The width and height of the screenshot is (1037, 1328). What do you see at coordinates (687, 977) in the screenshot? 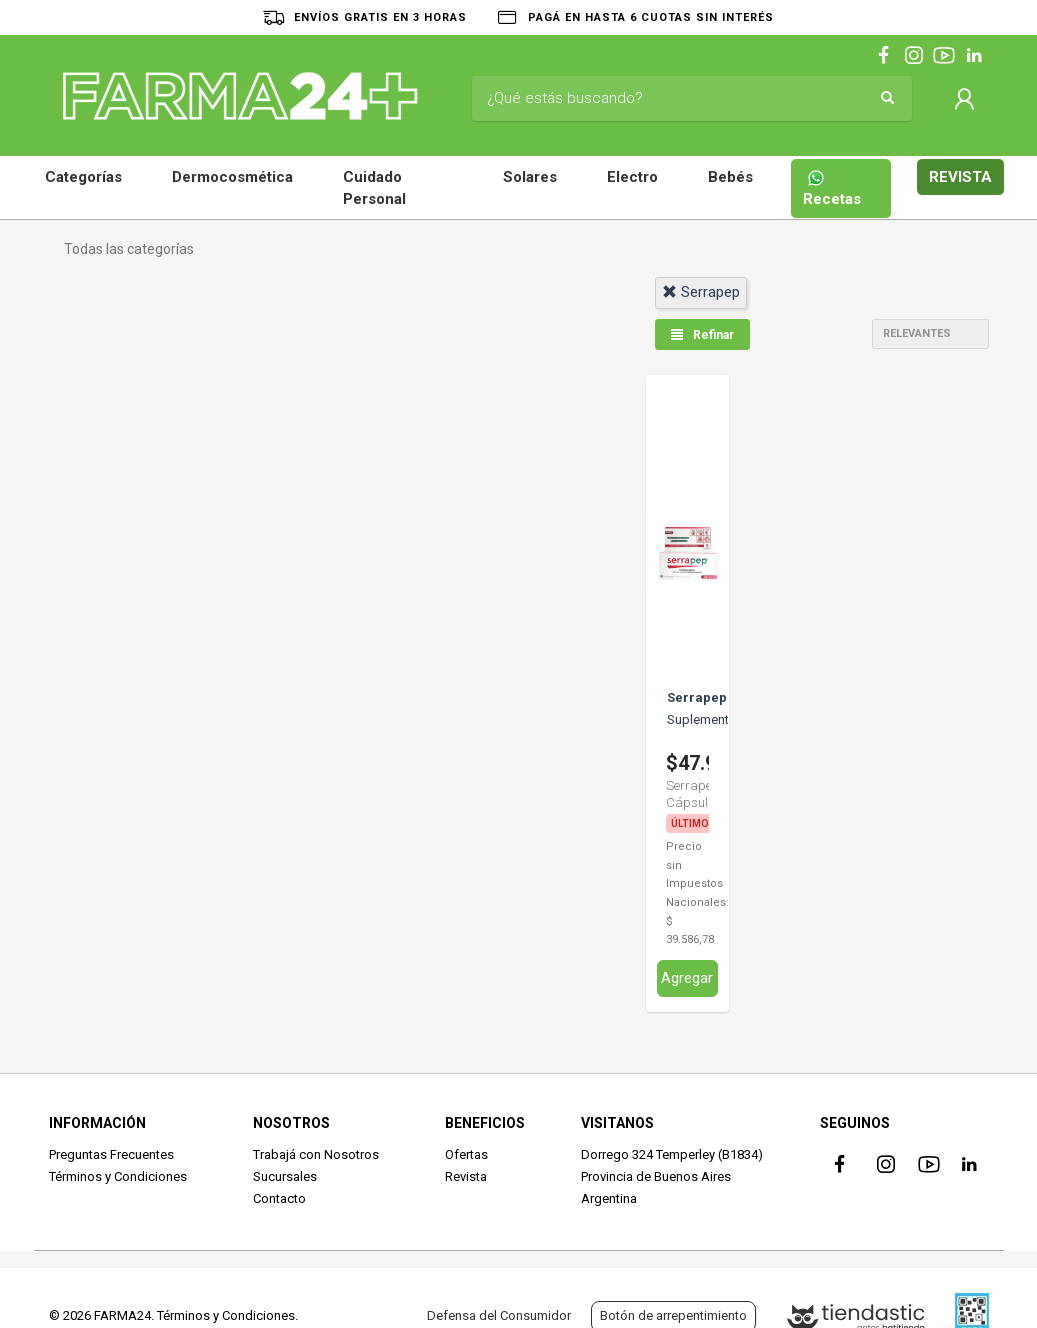
I see `Agregar` at bounding box center [687, 977].